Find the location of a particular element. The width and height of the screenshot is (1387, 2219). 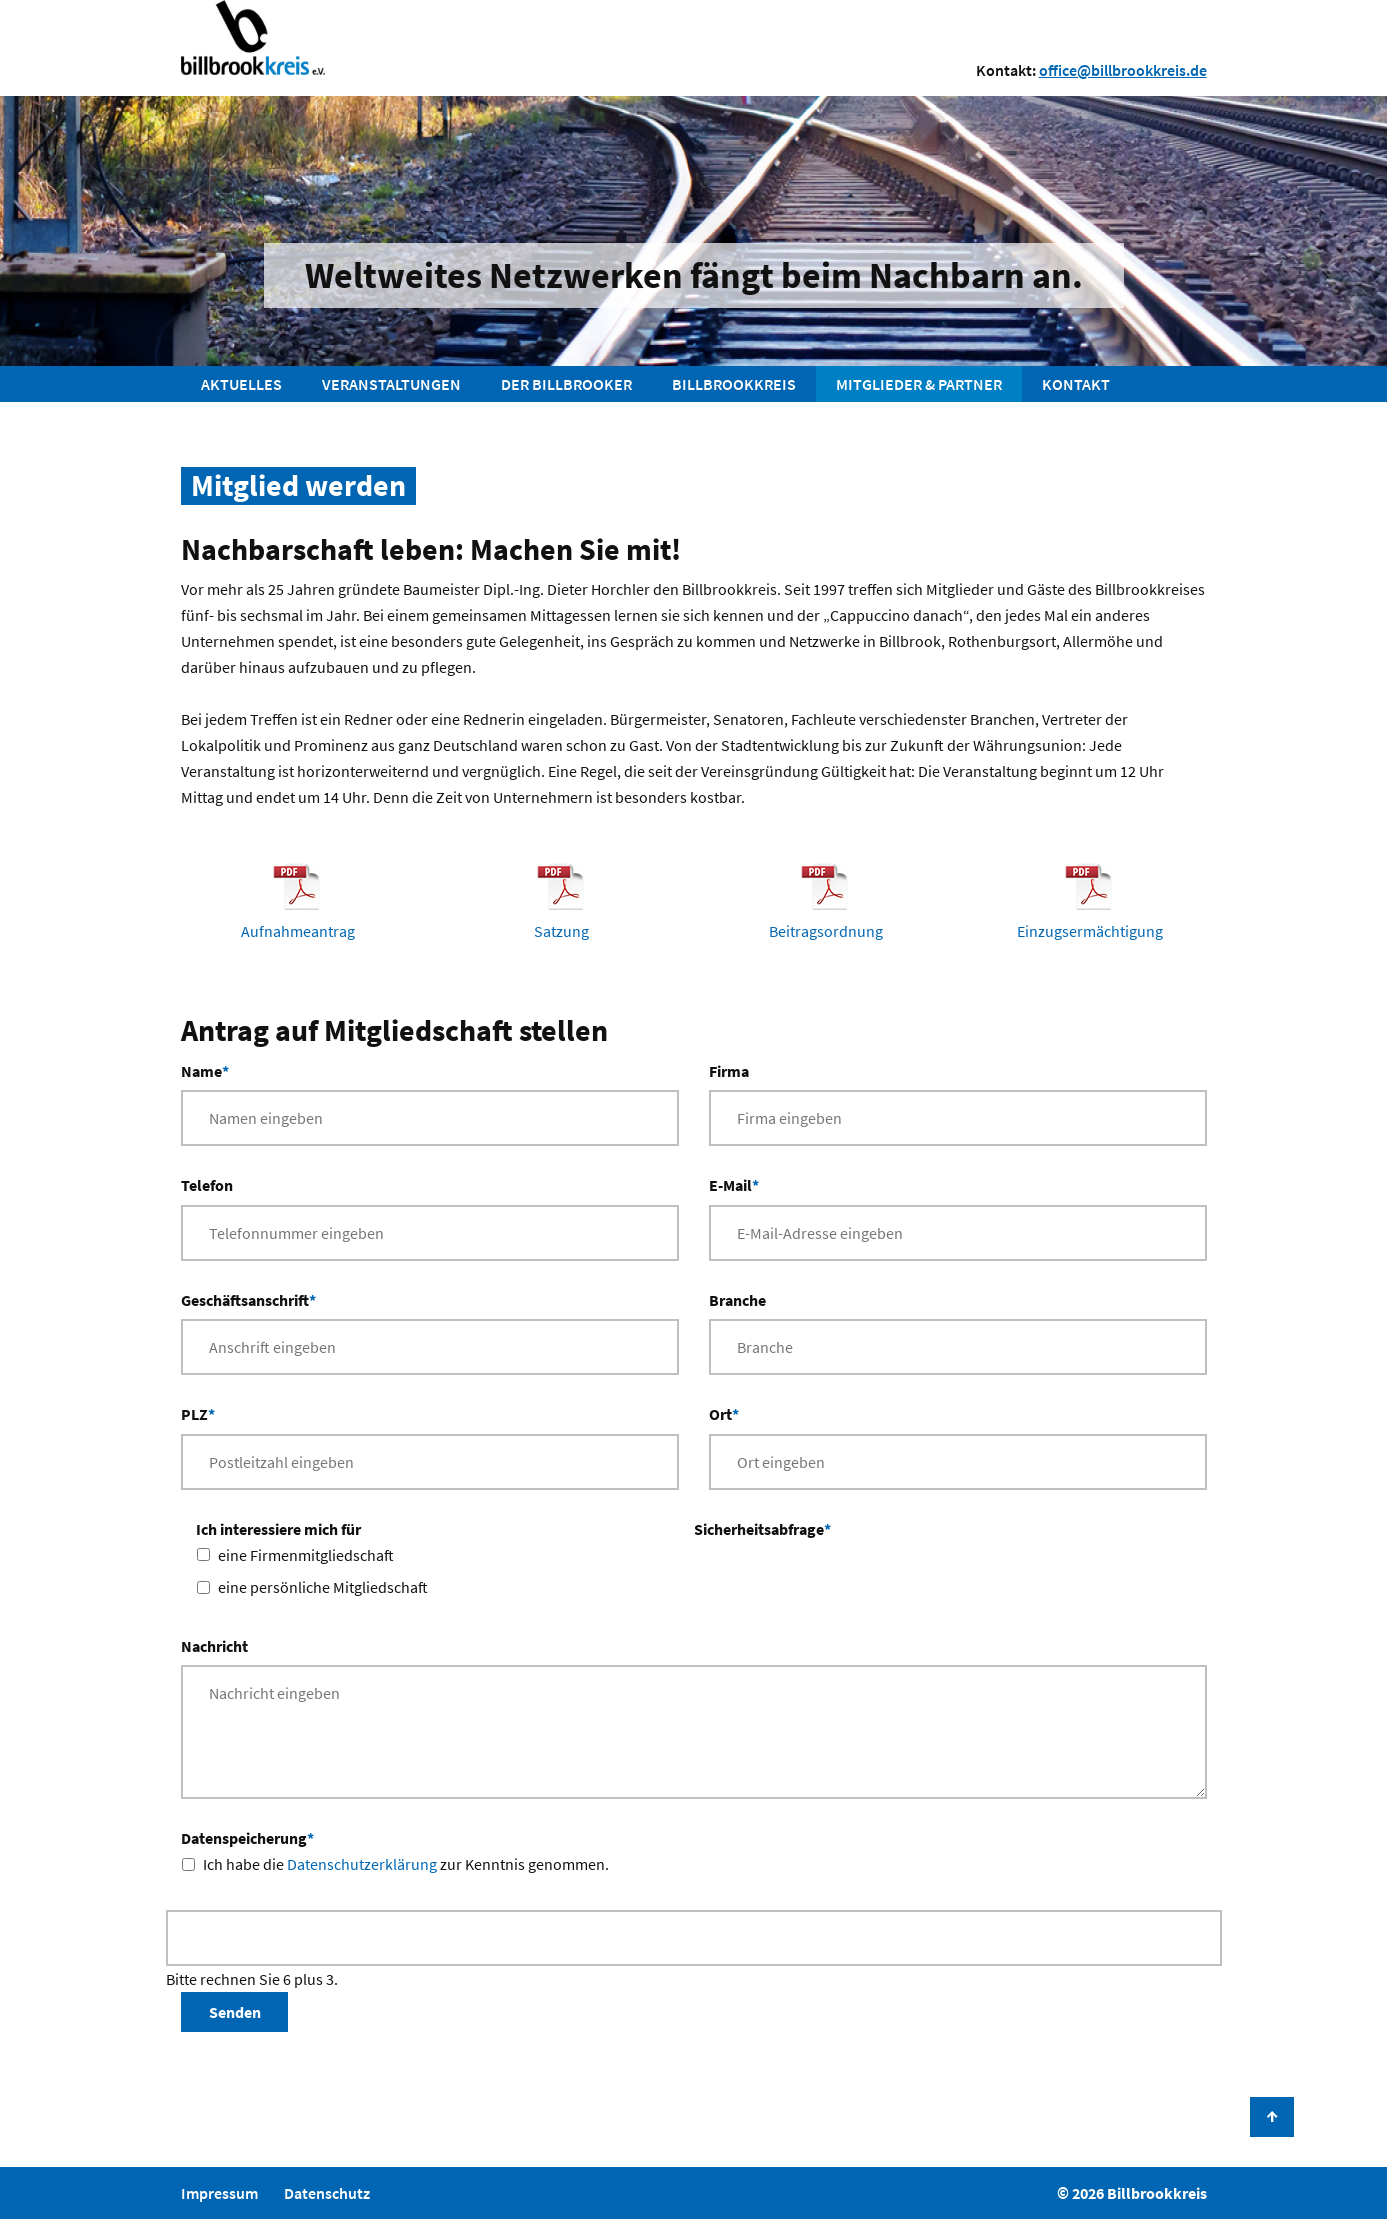

Beitragsordnung is located at coordinates (826, 931).